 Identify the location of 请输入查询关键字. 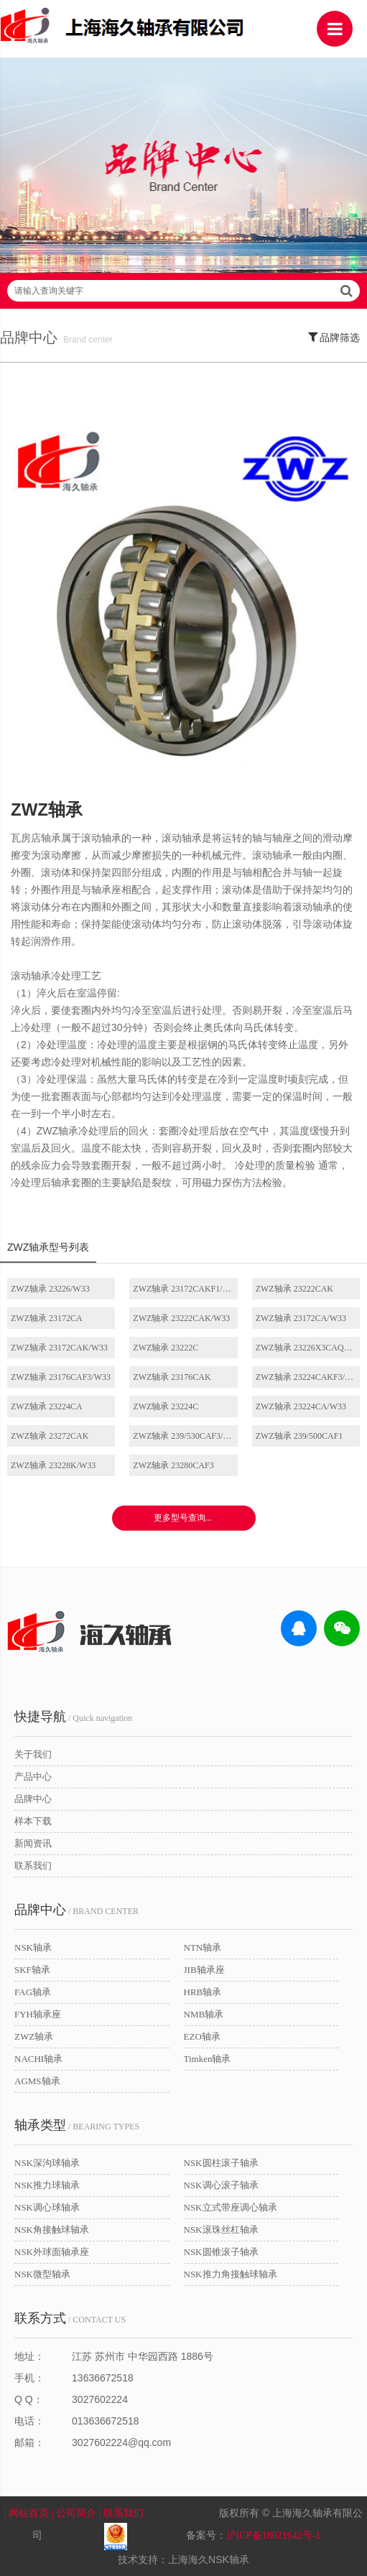
(183, 291).